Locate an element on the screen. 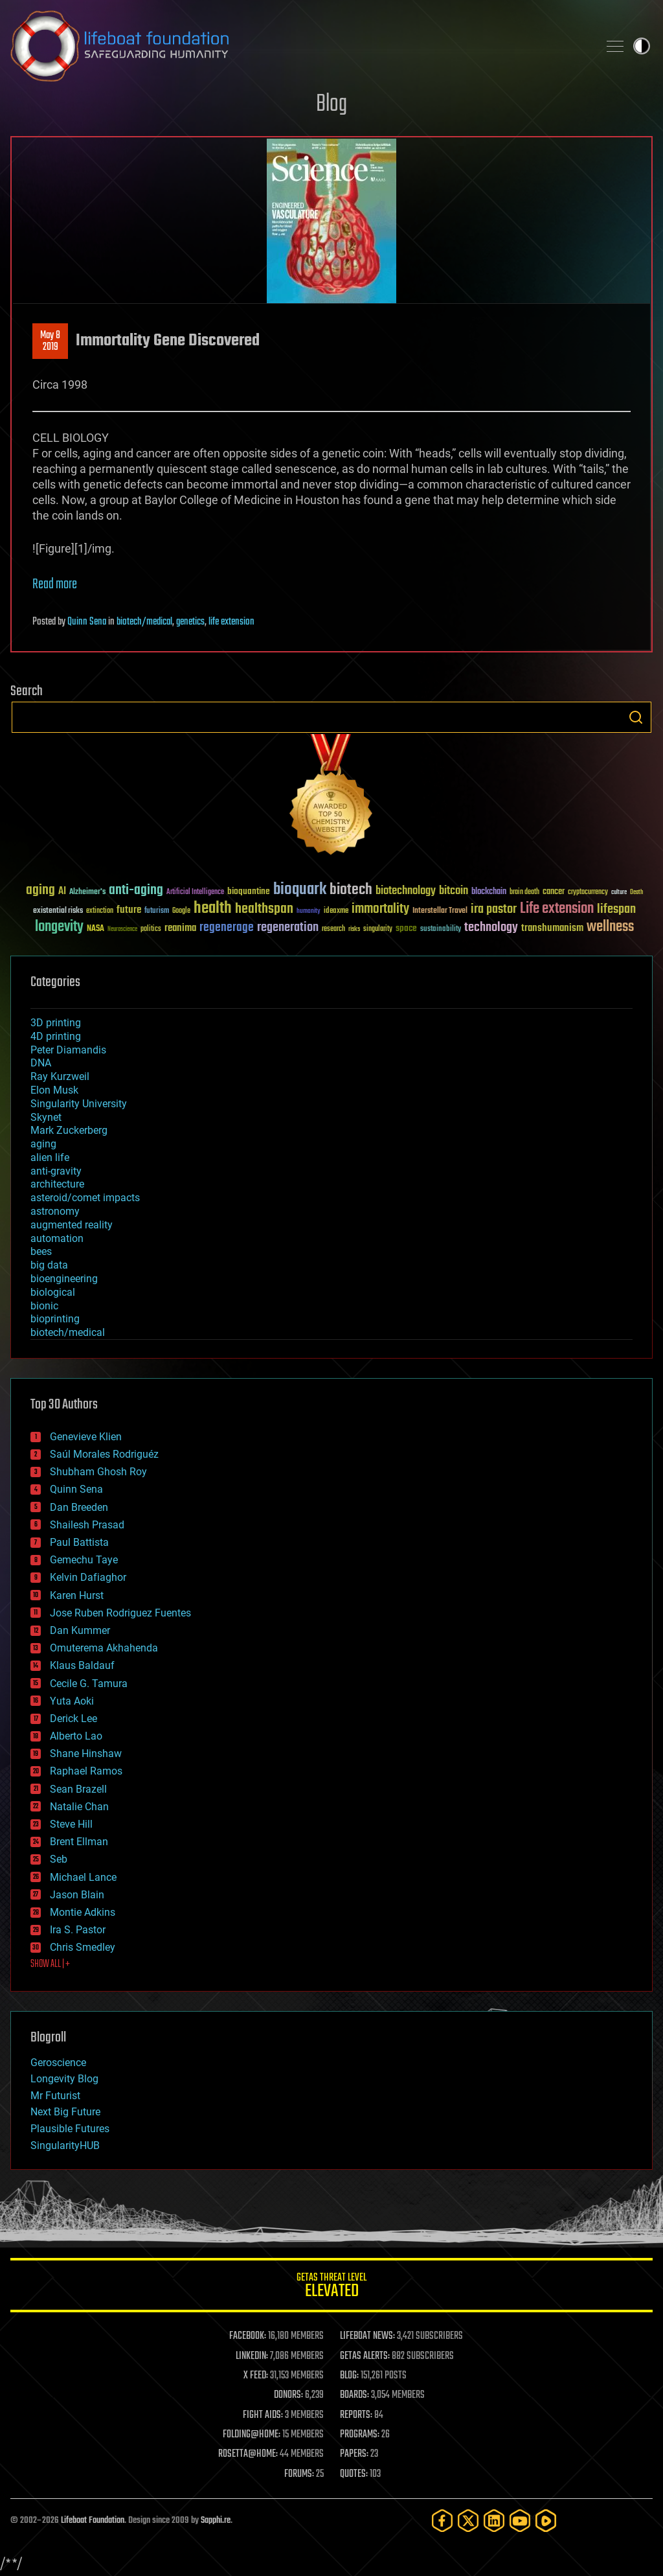 This screenshot has width=663, height=2576. Jose Ruben Rodriguez Fuentes is located at coordinates (120, 1613).